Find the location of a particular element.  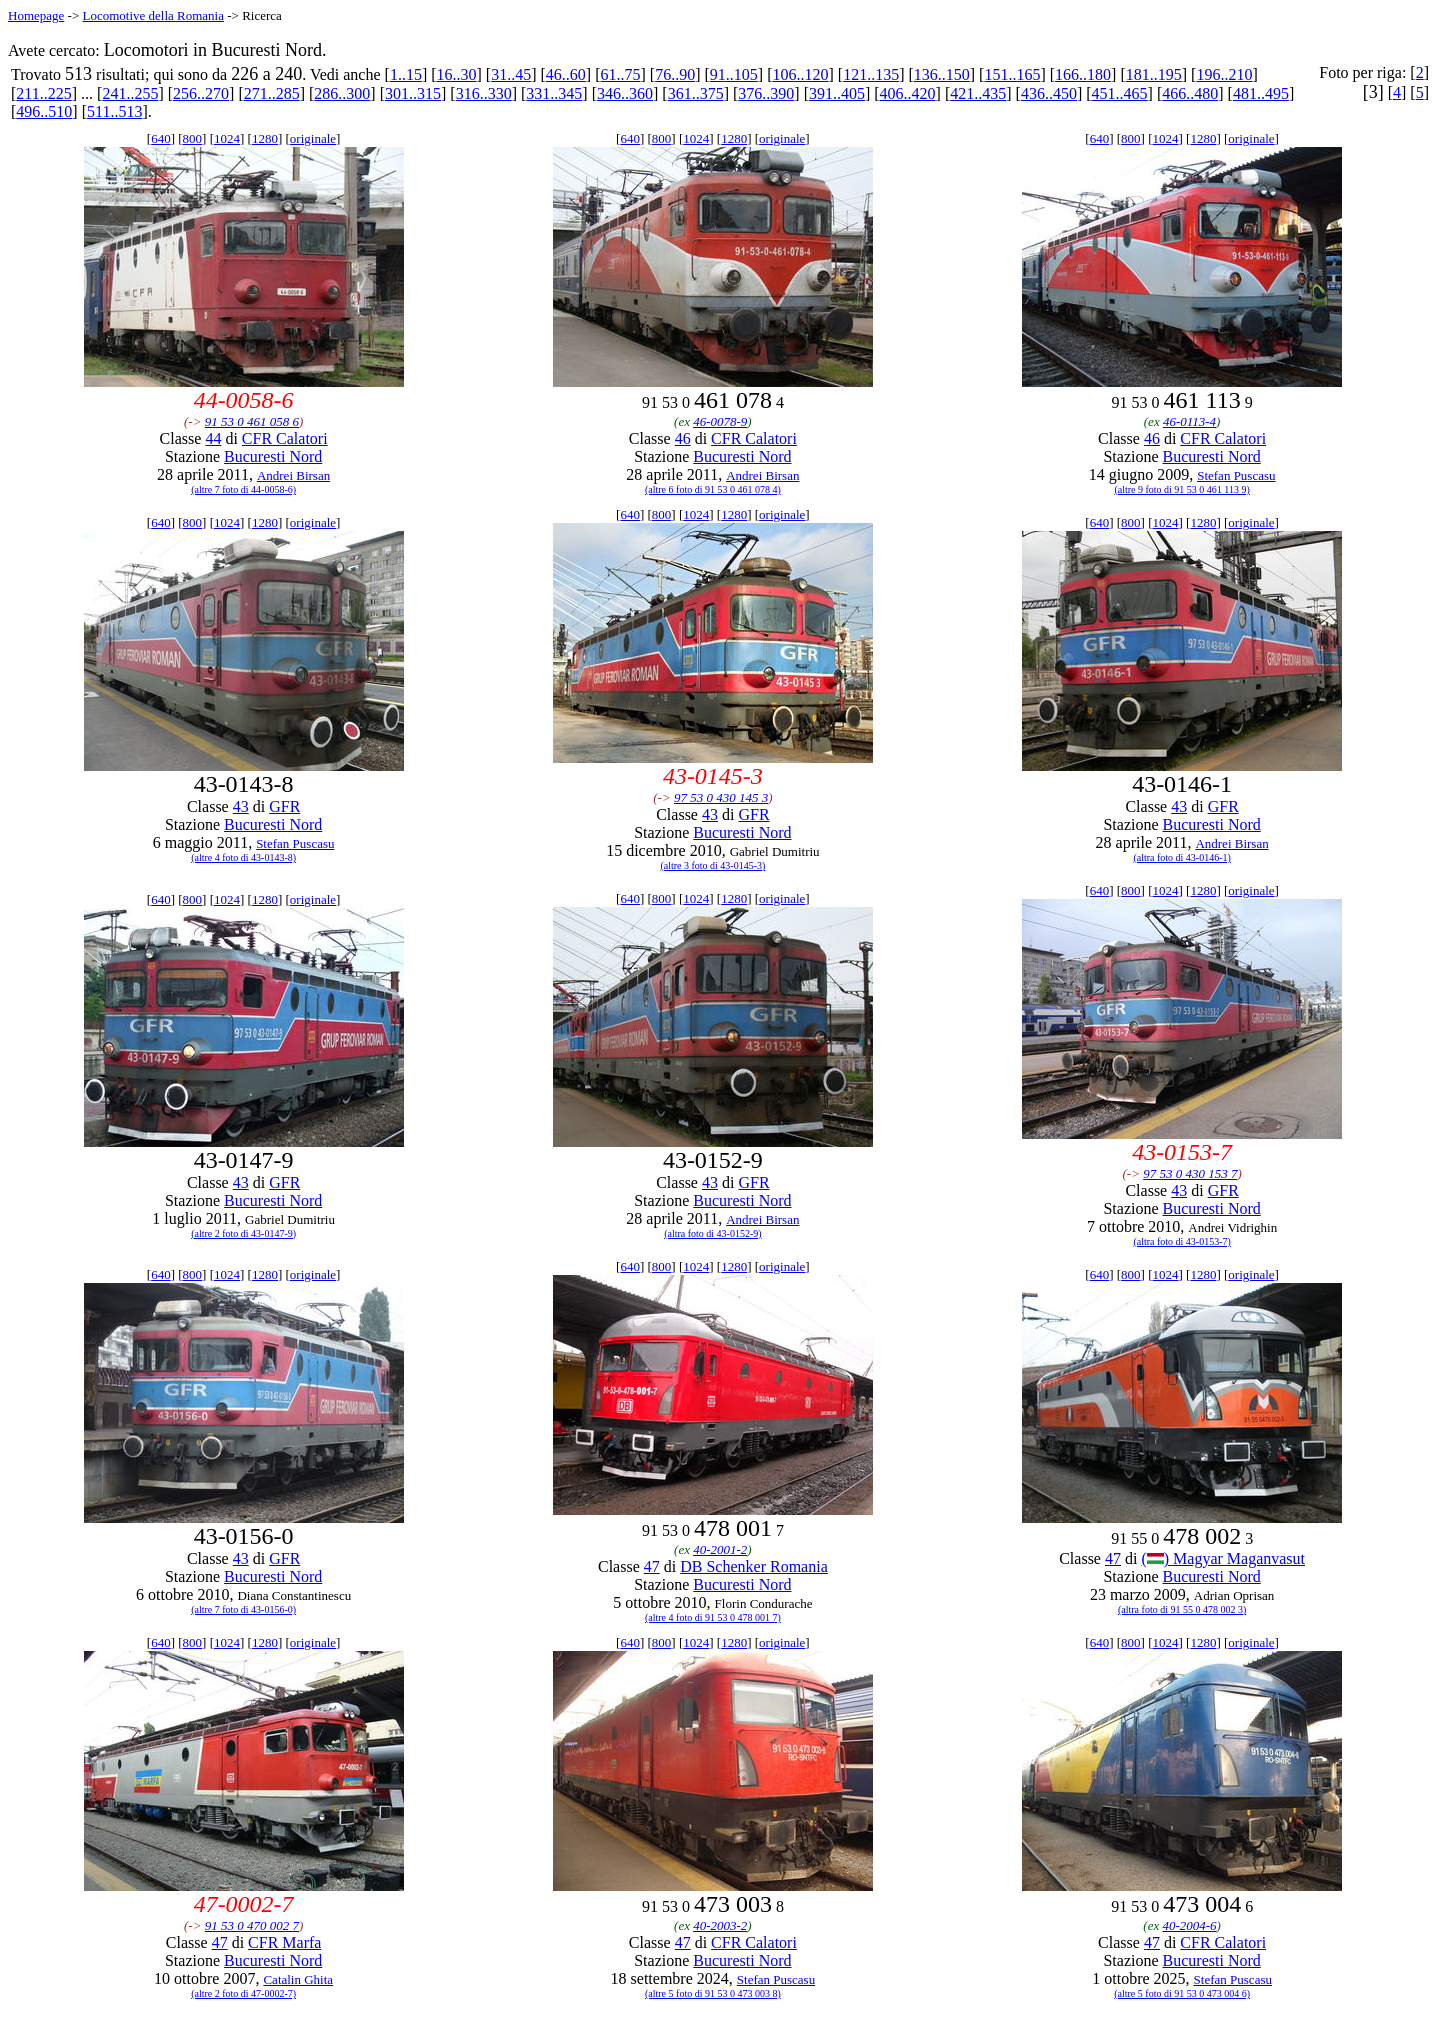

46 is located at coordinates (683, 438).